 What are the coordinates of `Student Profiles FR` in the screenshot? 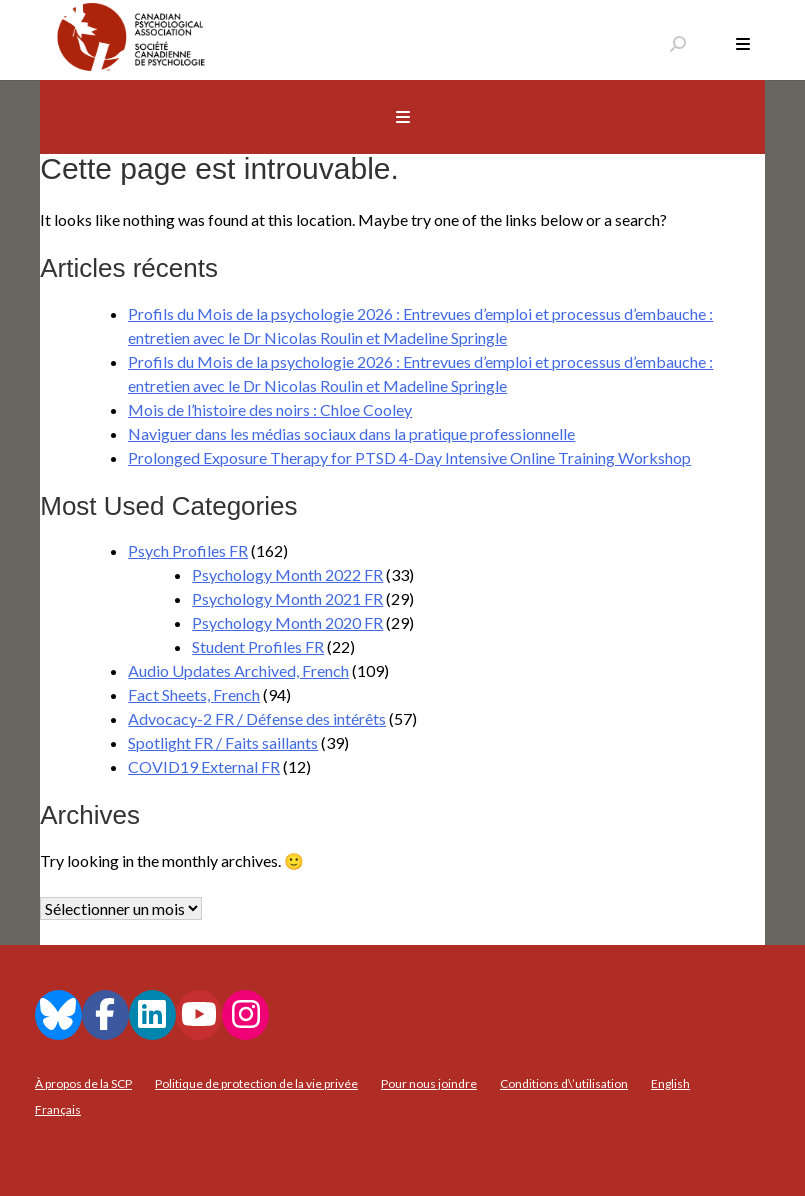 It's located at (258, 646).